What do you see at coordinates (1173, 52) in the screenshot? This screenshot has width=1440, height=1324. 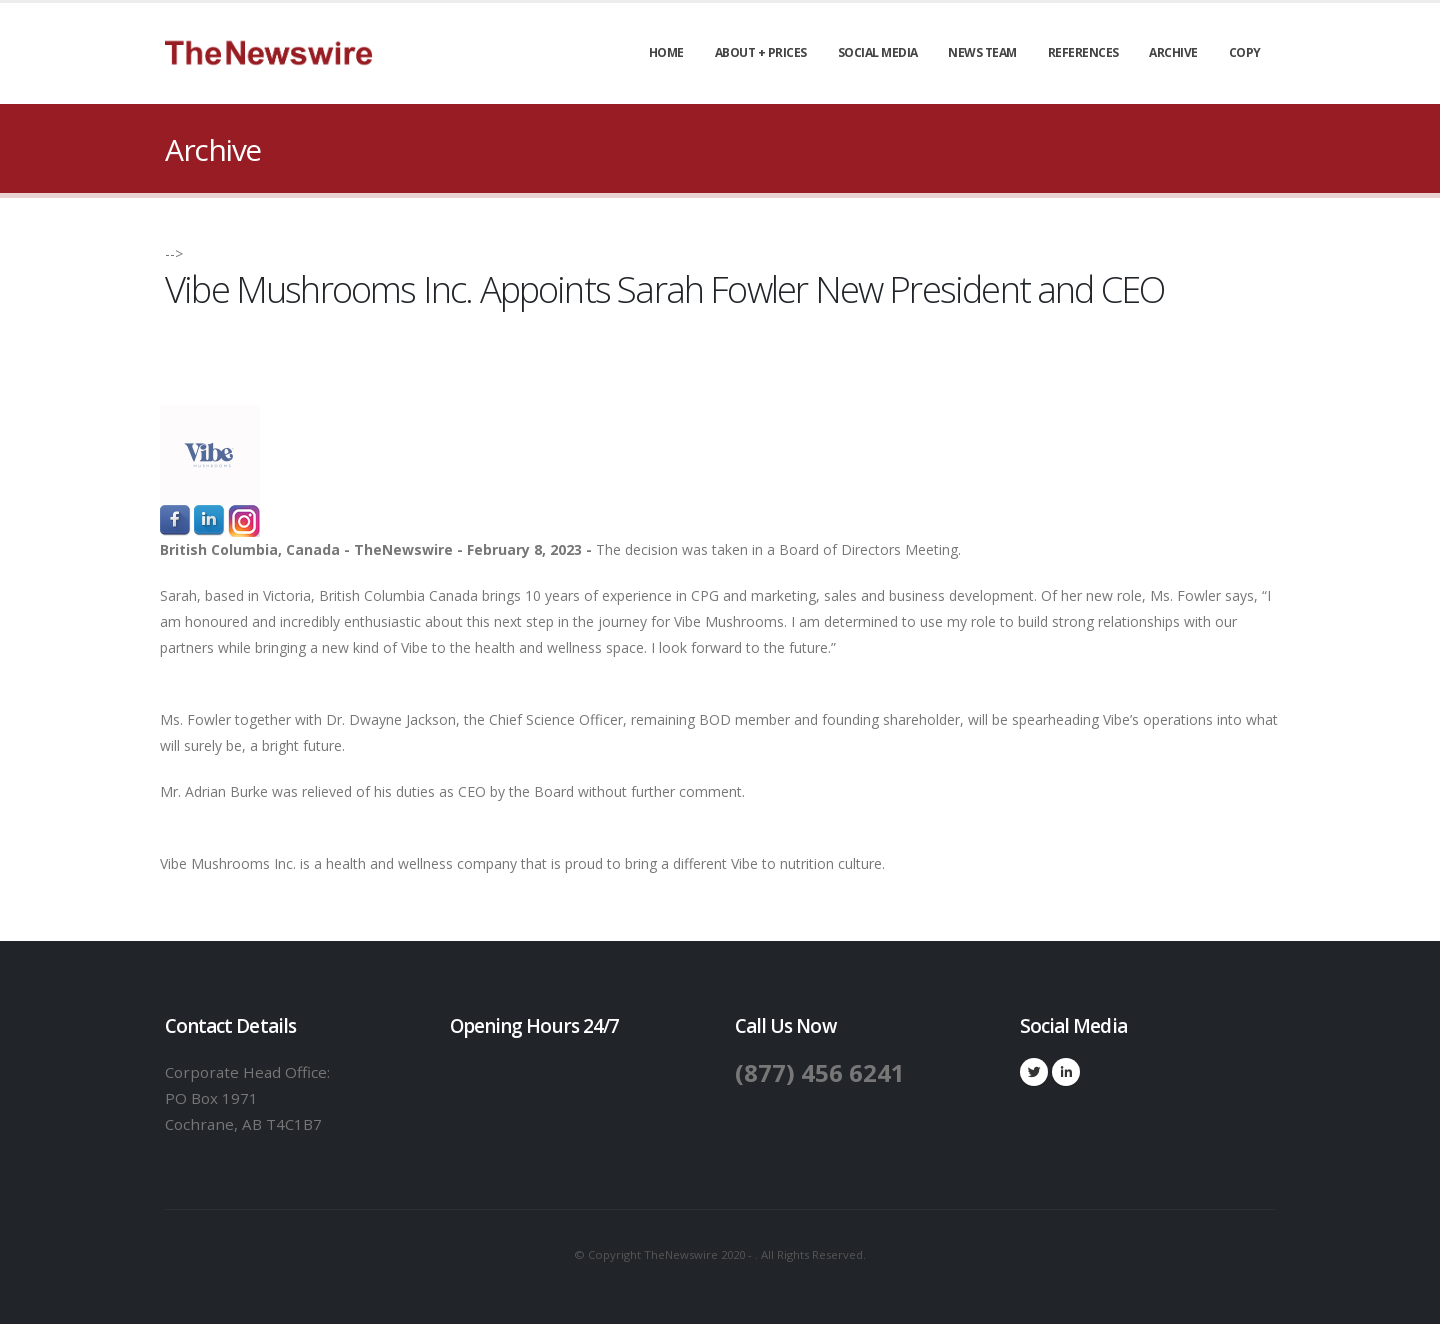 I see `Archive` at bounding box center [1173, 52].